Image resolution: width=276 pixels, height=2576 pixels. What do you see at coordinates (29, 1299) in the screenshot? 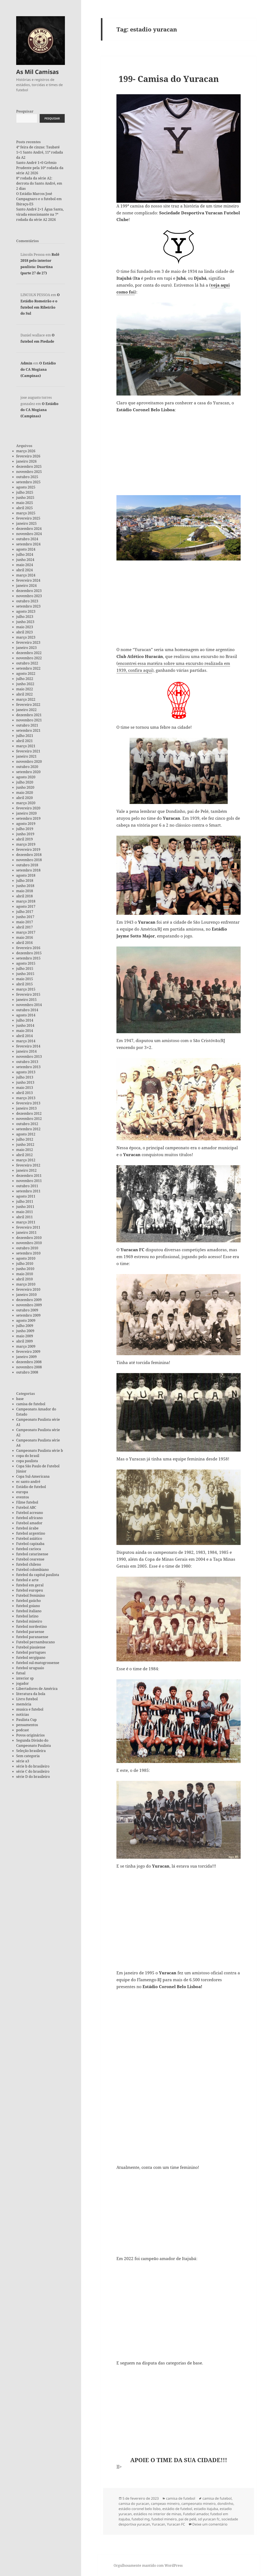
I see `dezembro 2009` at bounding box center [29, 1299].